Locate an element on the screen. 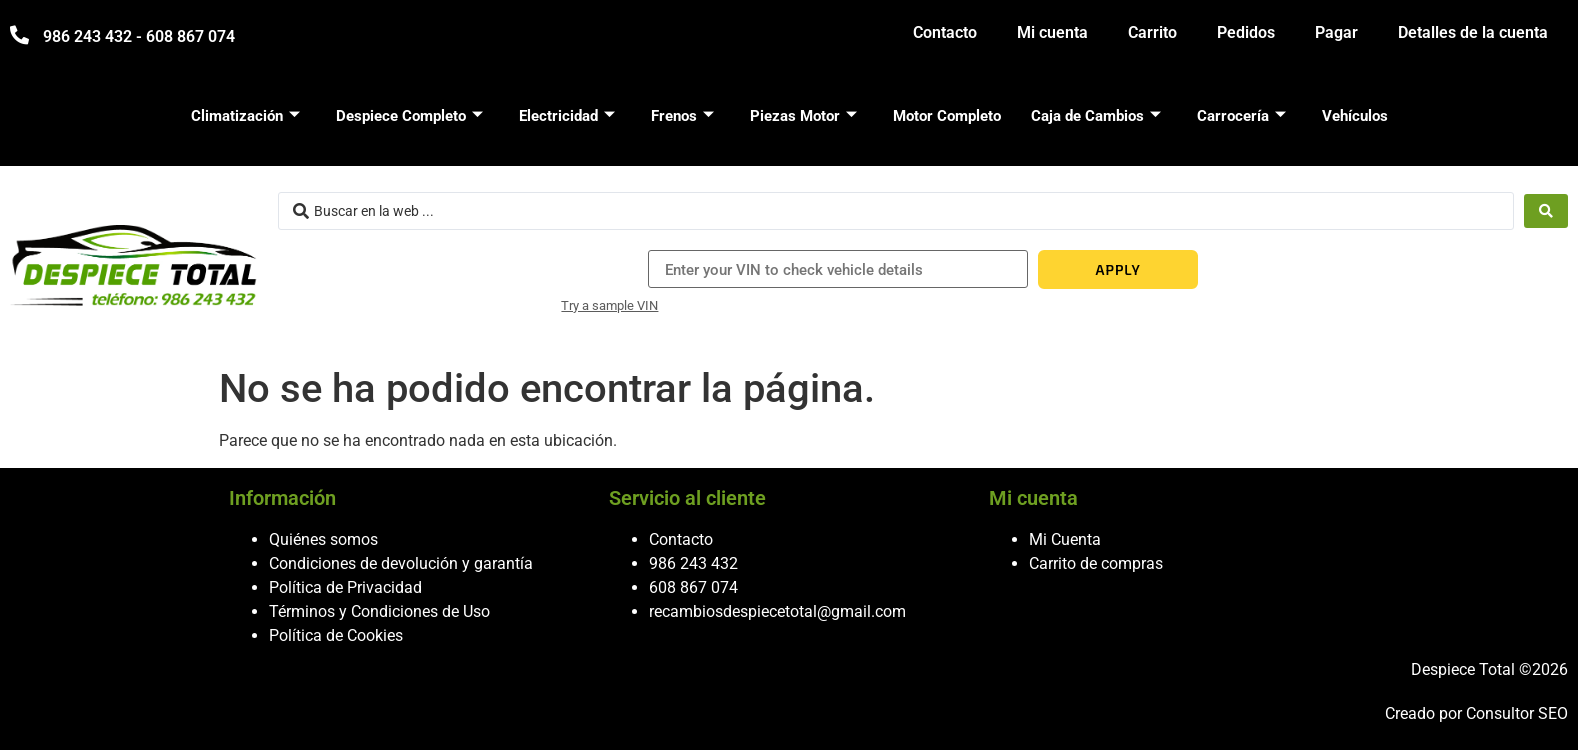 The image size is (1578, 750). Vehículos is located at coordinates (1355, 116).